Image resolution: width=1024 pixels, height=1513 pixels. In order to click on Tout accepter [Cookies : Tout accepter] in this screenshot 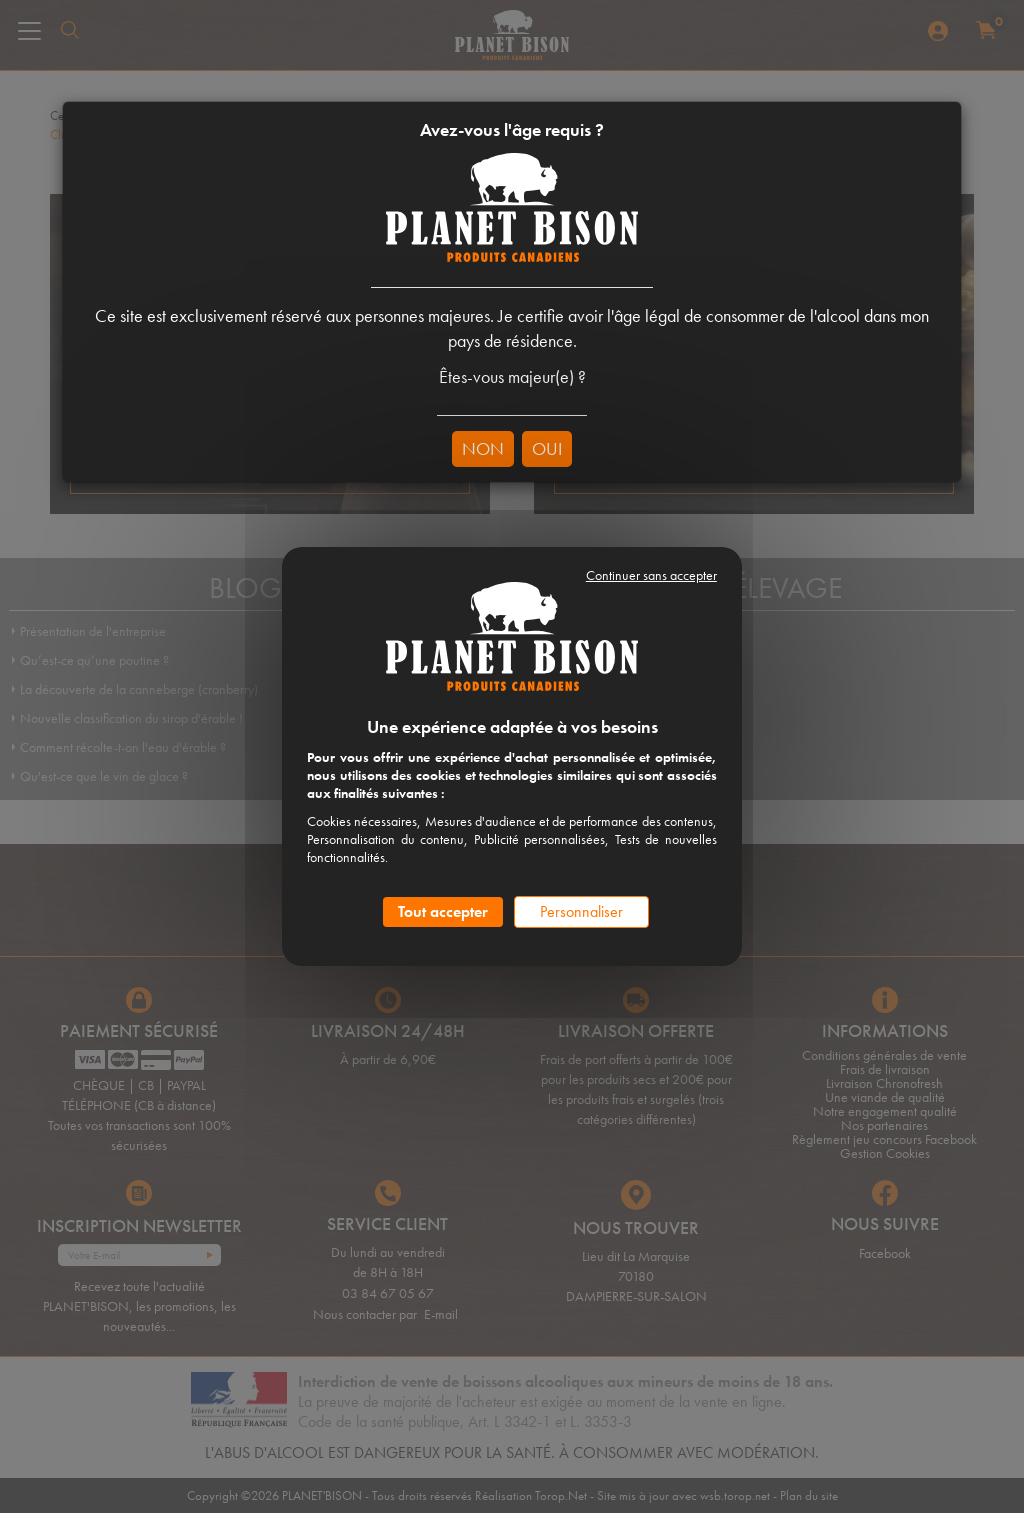, I will do `click(443, 911)`.